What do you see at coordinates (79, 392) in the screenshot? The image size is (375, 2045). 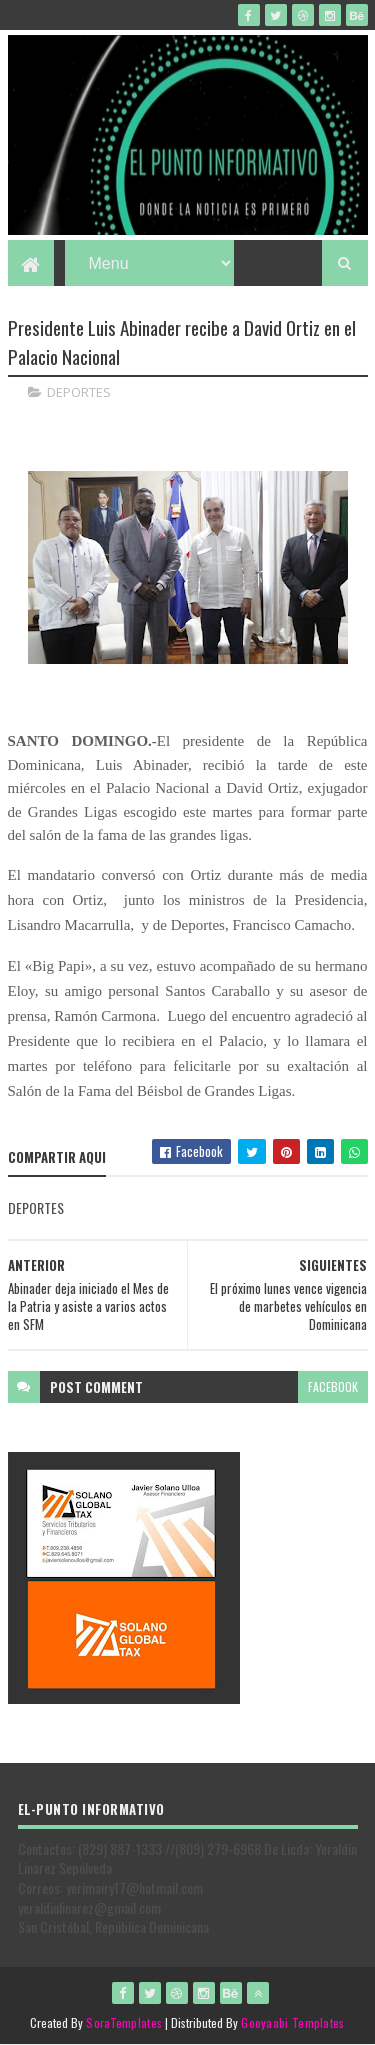 I see `DEPORTES` at bounding box center [79, 392].